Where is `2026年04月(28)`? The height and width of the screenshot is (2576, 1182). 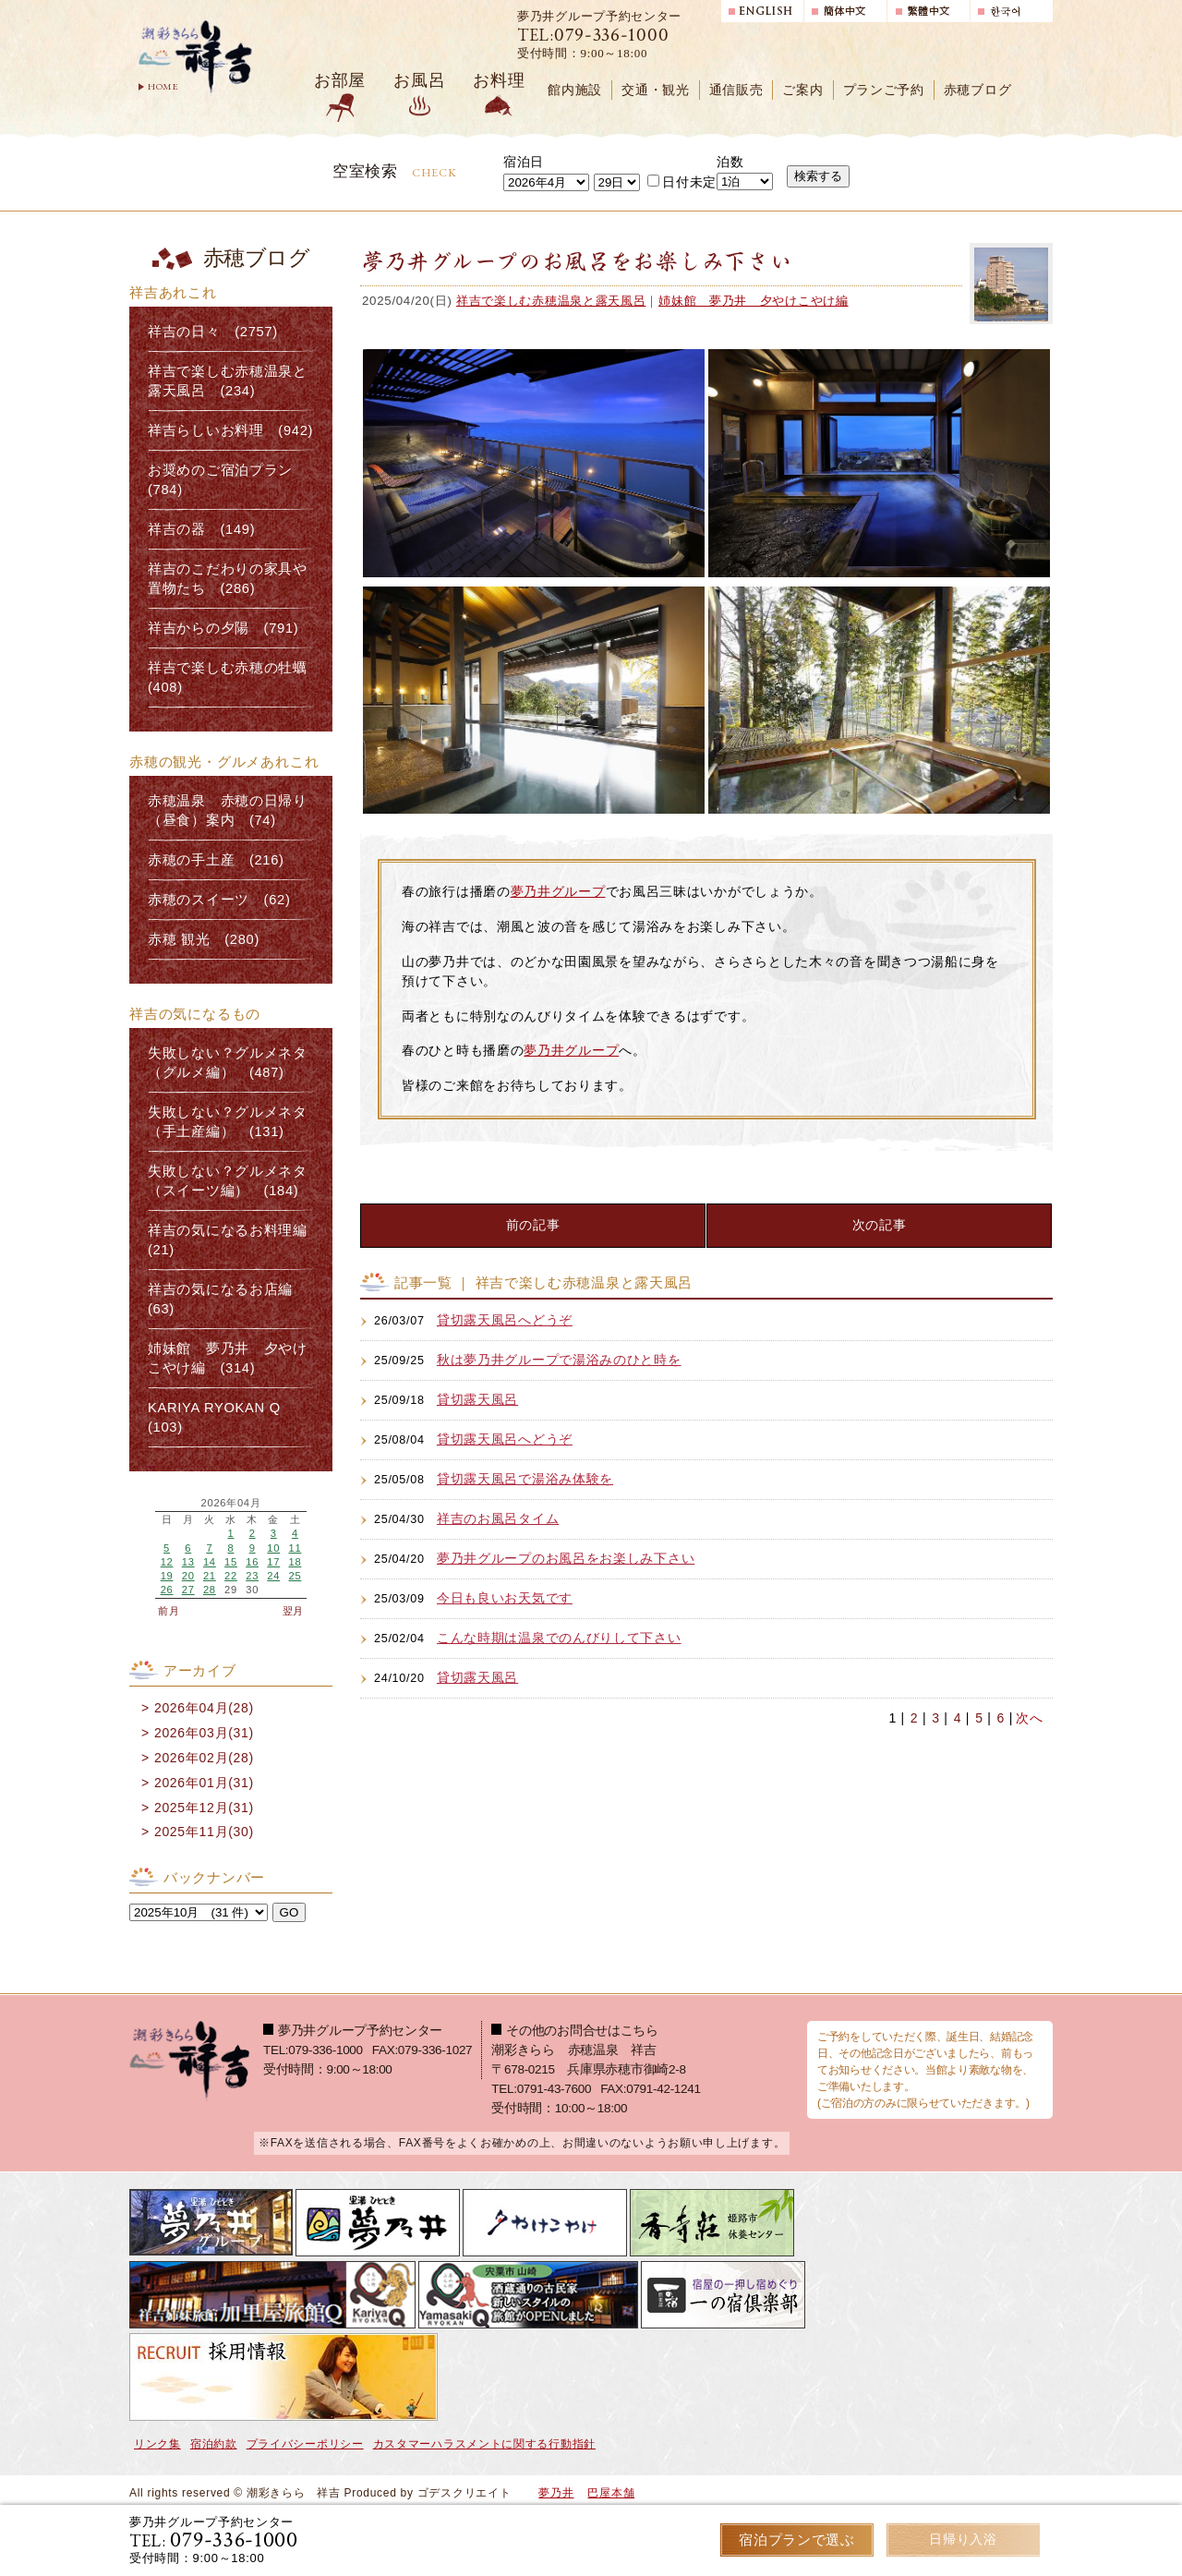
2026年04月(28) is located at coordinates (204, 1707).